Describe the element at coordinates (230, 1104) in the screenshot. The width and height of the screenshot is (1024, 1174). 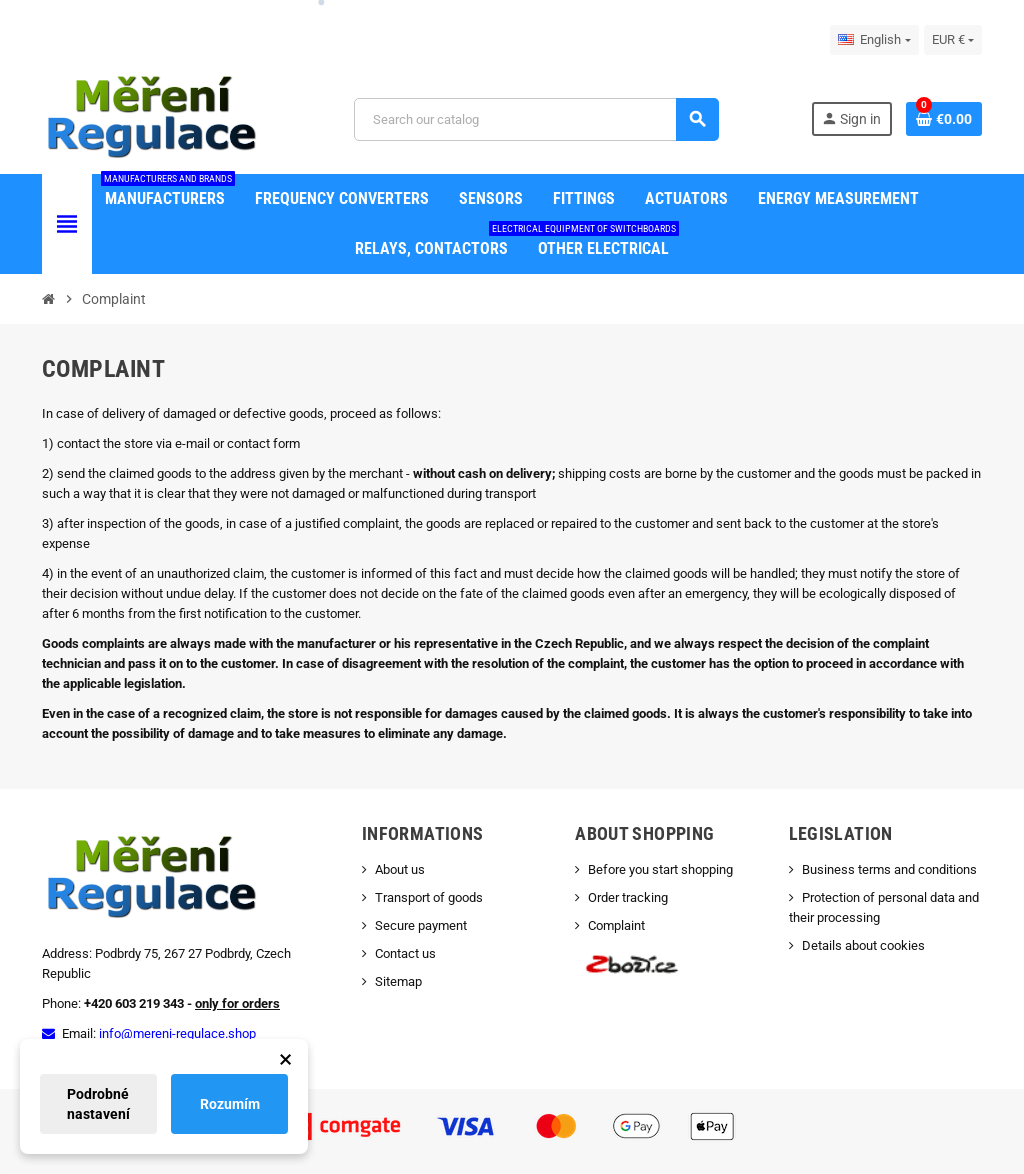
I see `Rozumím` at that location.